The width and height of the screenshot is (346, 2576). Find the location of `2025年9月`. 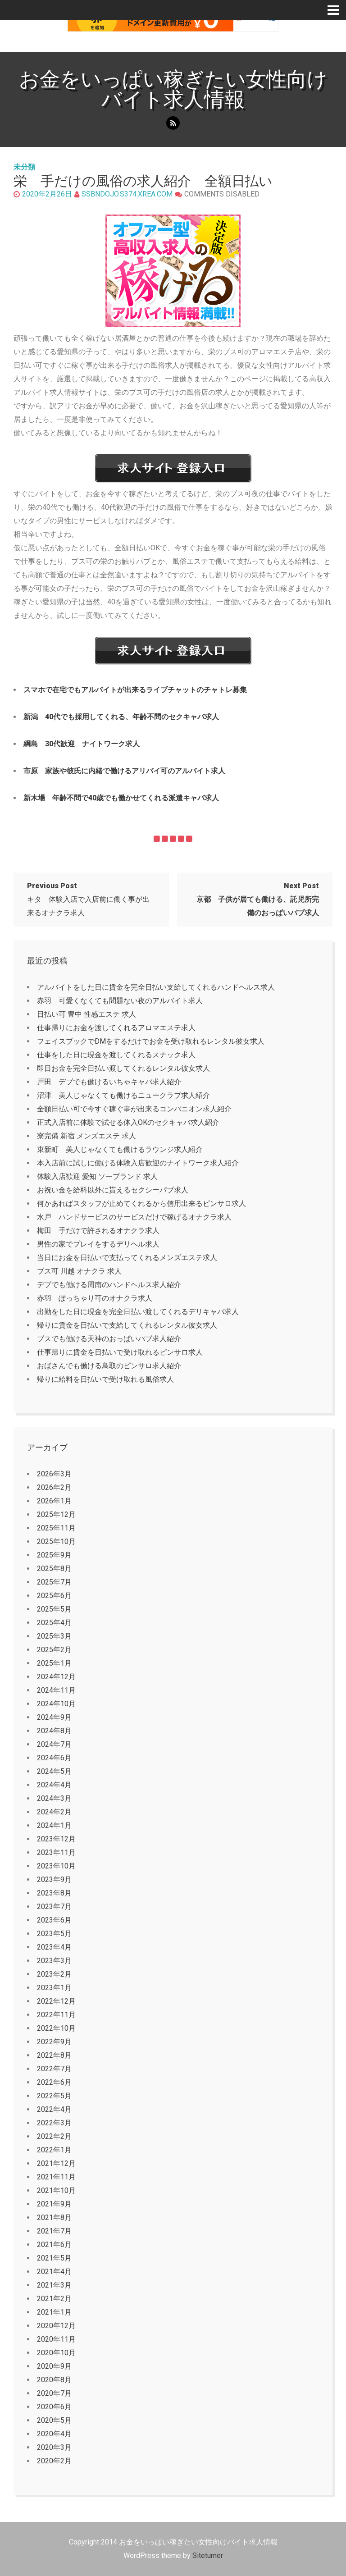

2025年9月 is located at coordinates (54, 1555).